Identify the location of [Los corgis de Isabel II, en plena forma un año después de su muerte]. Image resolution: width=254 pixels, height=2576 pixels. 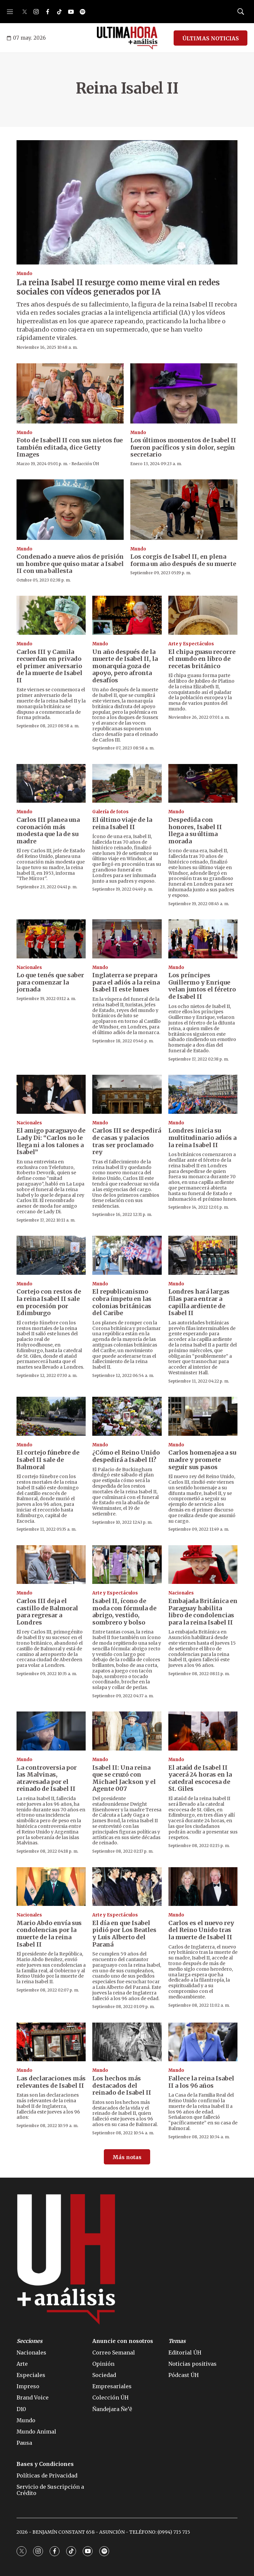
(183, 509).